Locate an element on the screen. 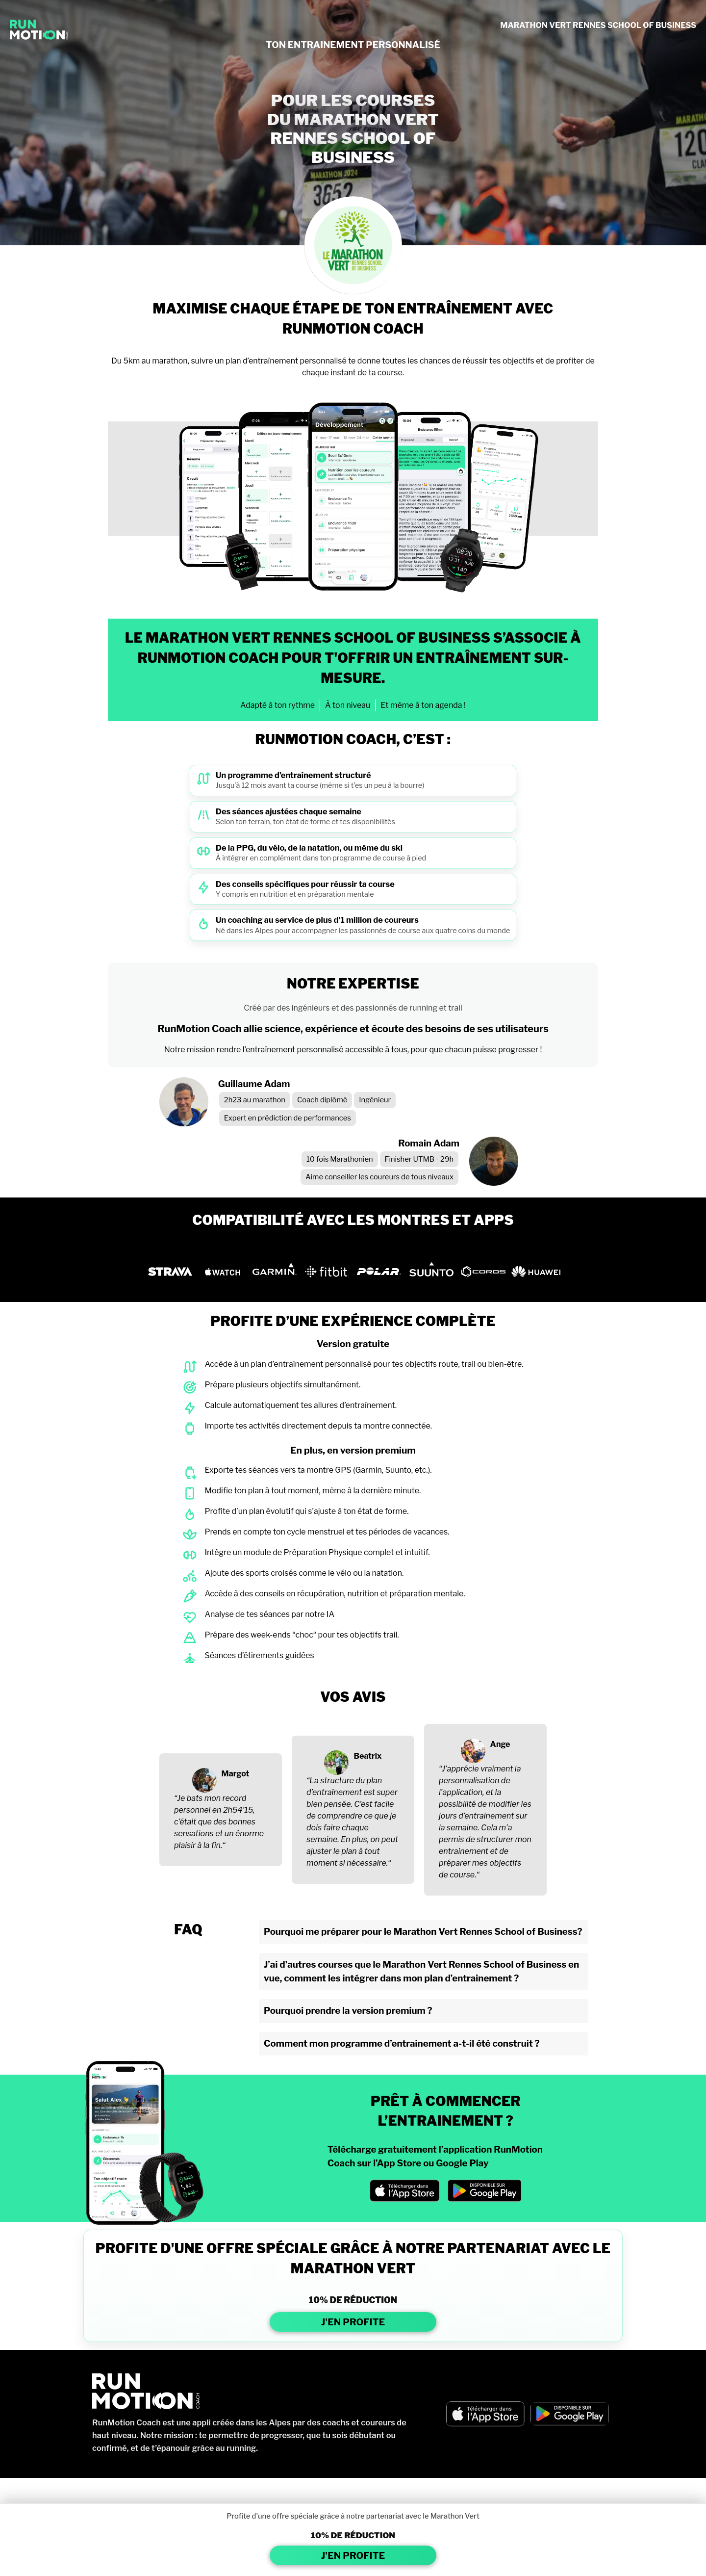 Image resolution: width=706 pixels, height=2576 pixels. Exporte tes séances vers ta montre GPS (Garmin, Suunto, etc.). is located at coordinates (317, 1470).